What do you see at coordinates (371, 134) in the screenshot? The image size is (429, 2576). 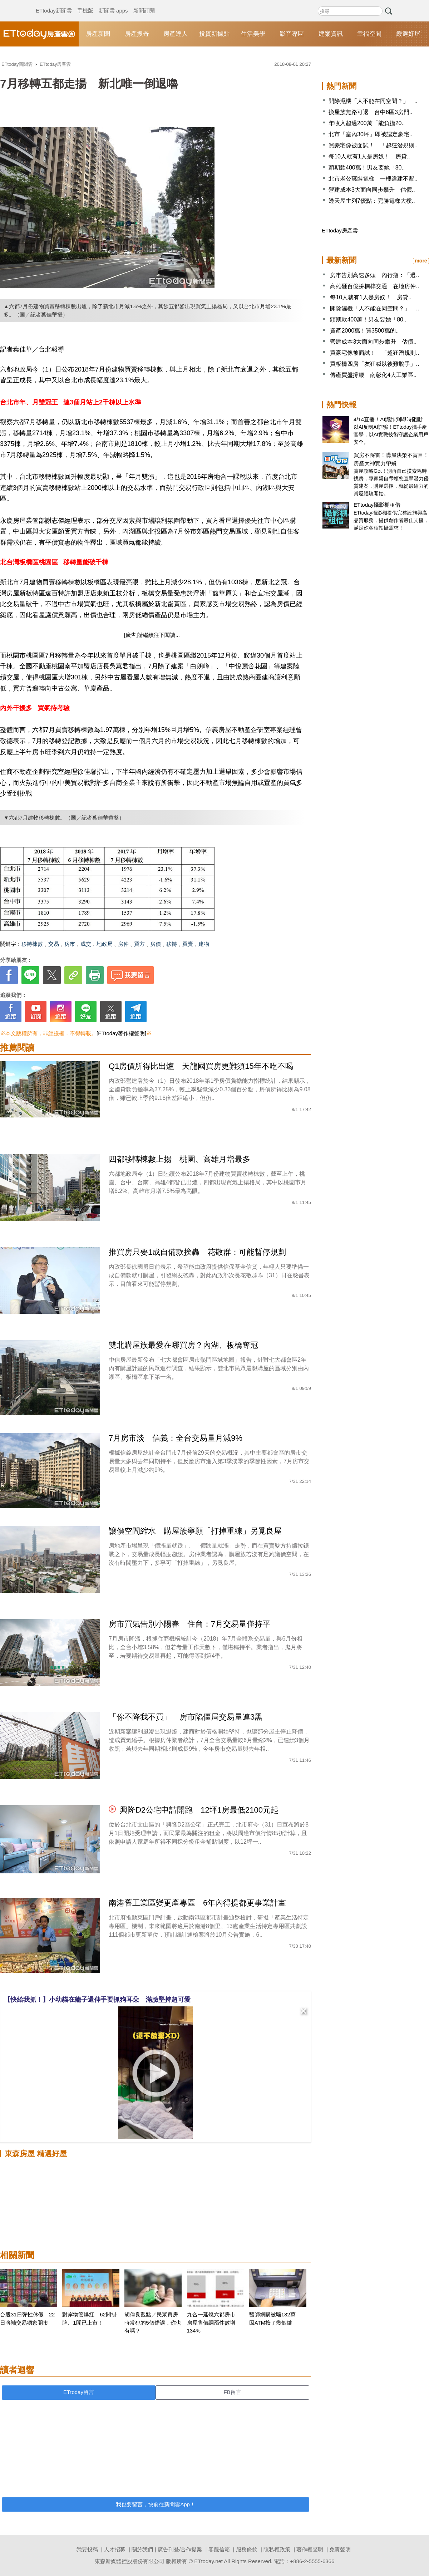 I see `北市「室內30坪」即被認定豪宅..` at bounding box center [371, 134].